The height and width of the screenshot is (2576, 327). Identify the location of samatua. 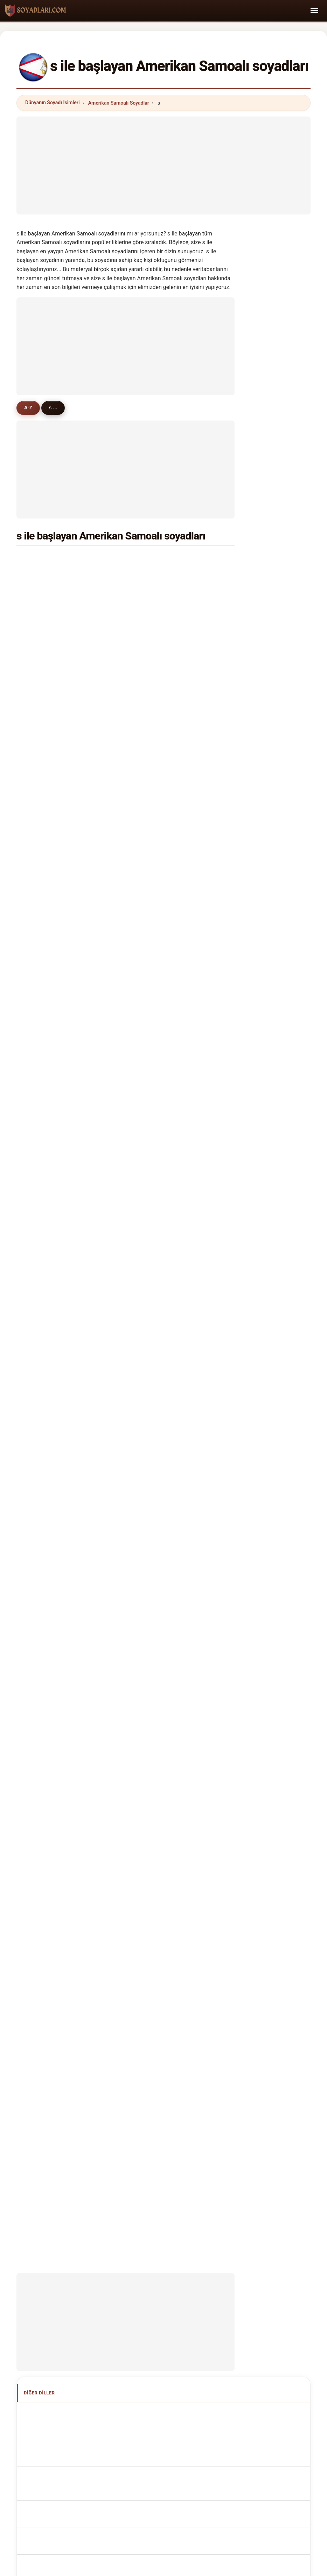
(45, 1188).